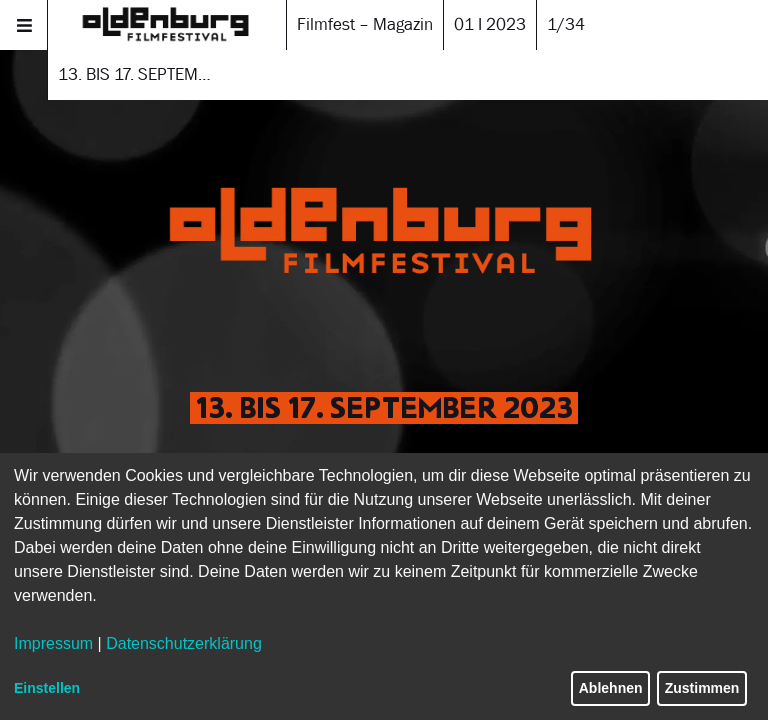  What do you see at coordinates (702, 688) in the screenshot?
I see `Zustimmen` at bounding box center [702, 688].